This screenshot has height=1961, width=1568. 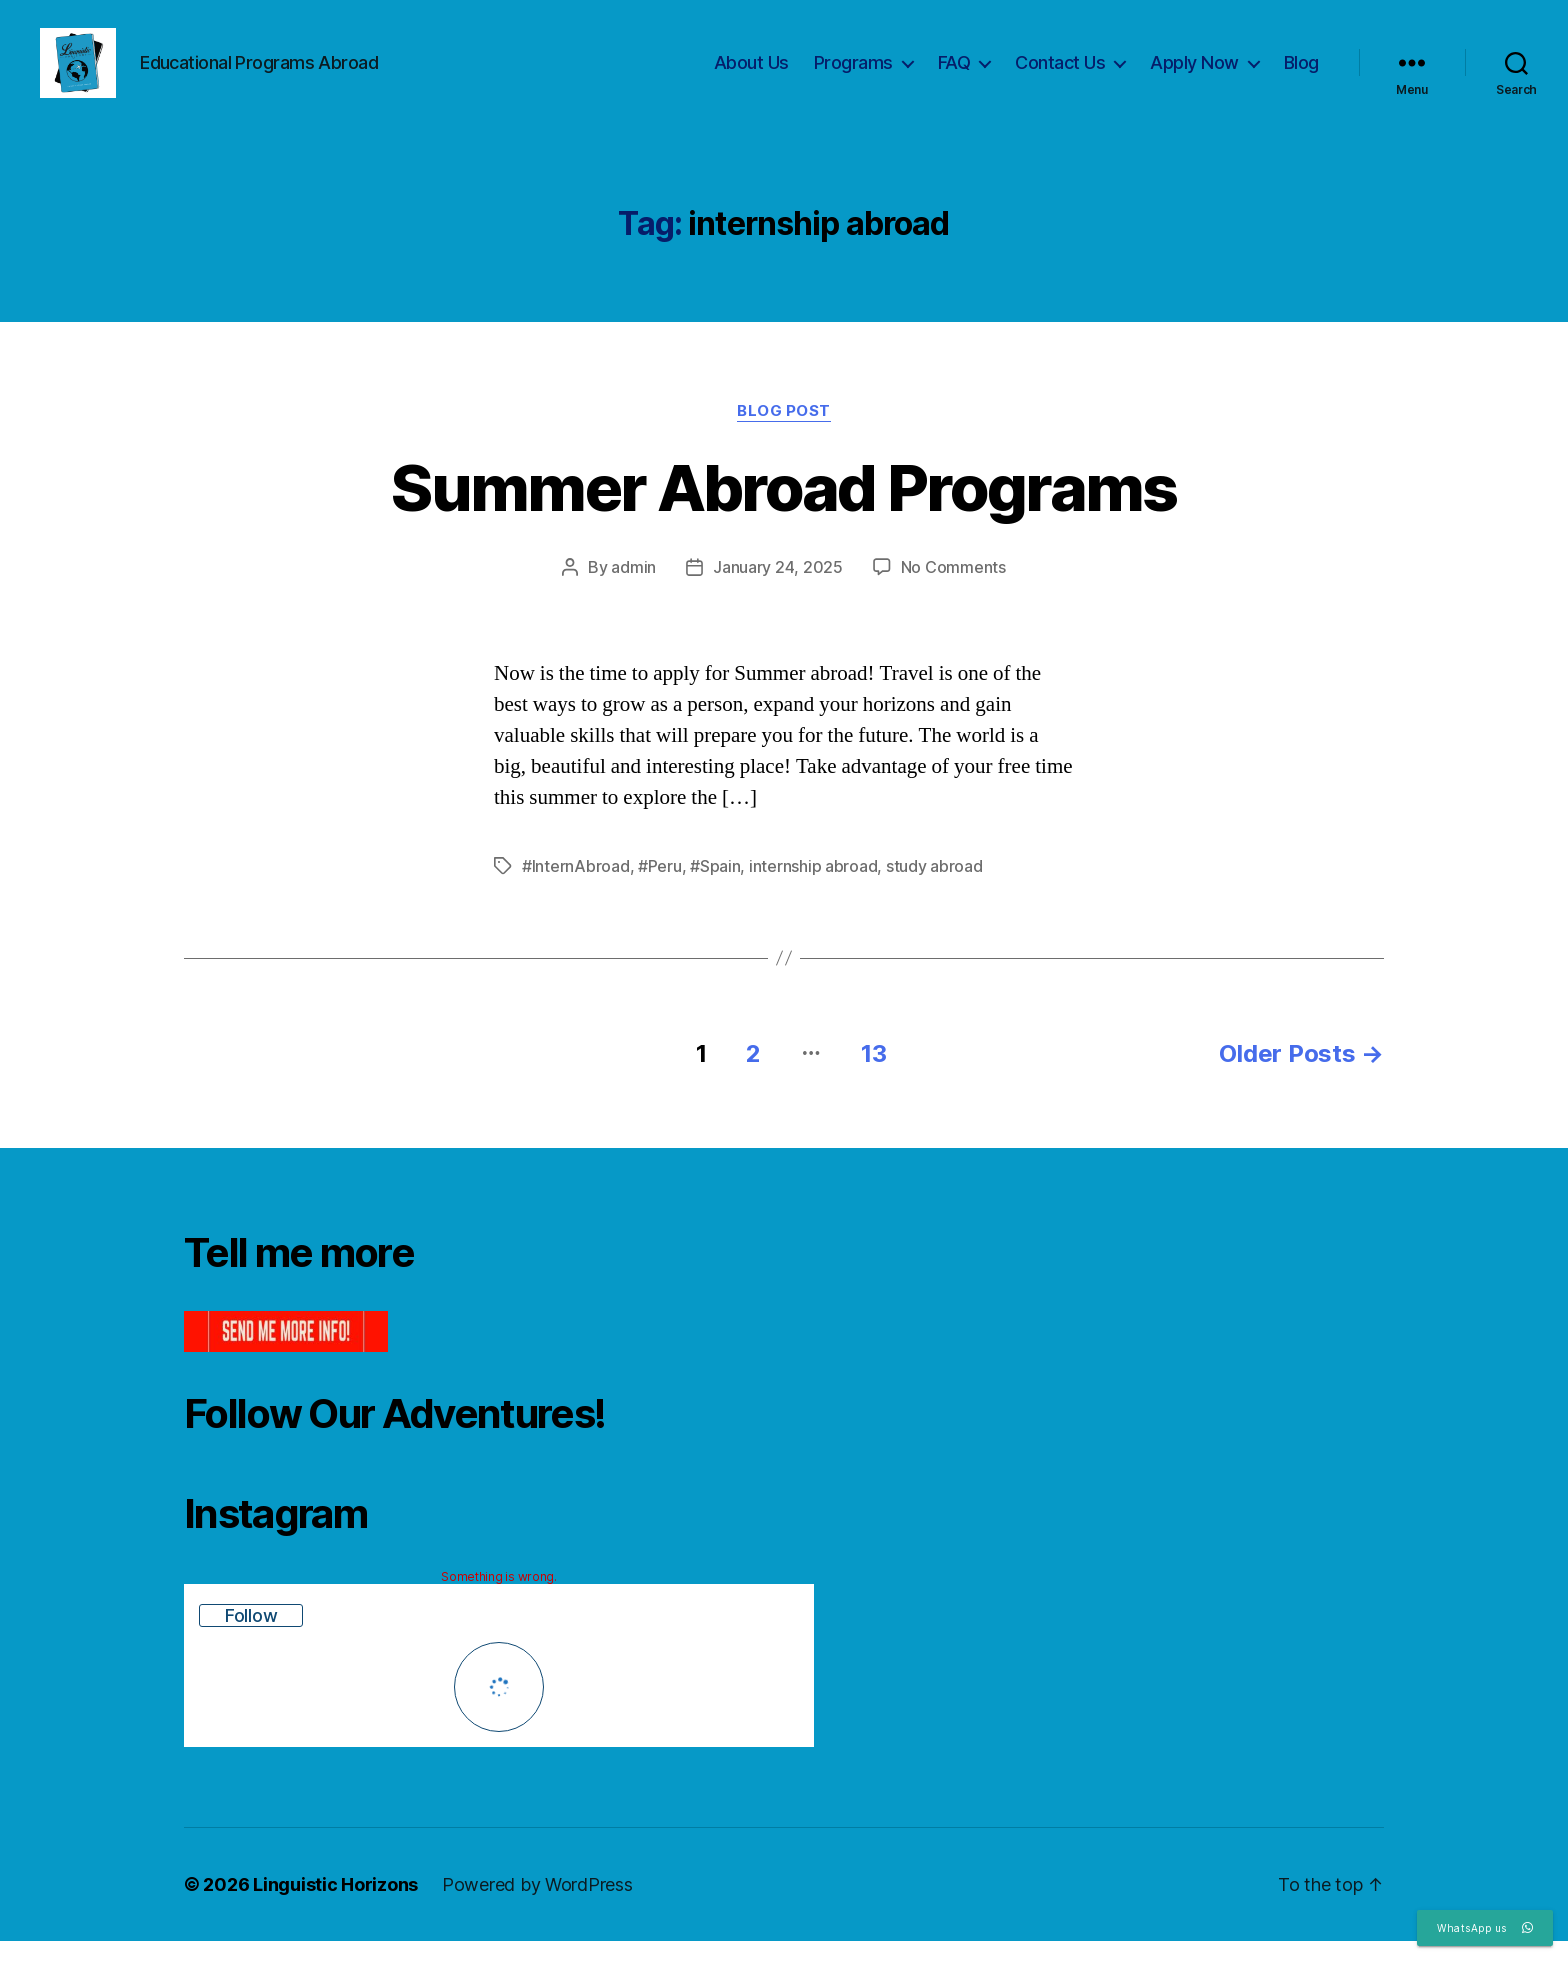 What do you see at coordinates (778, 587) in the screenshot?
I see `January 24, 2025` at bounding box center [778, 587].